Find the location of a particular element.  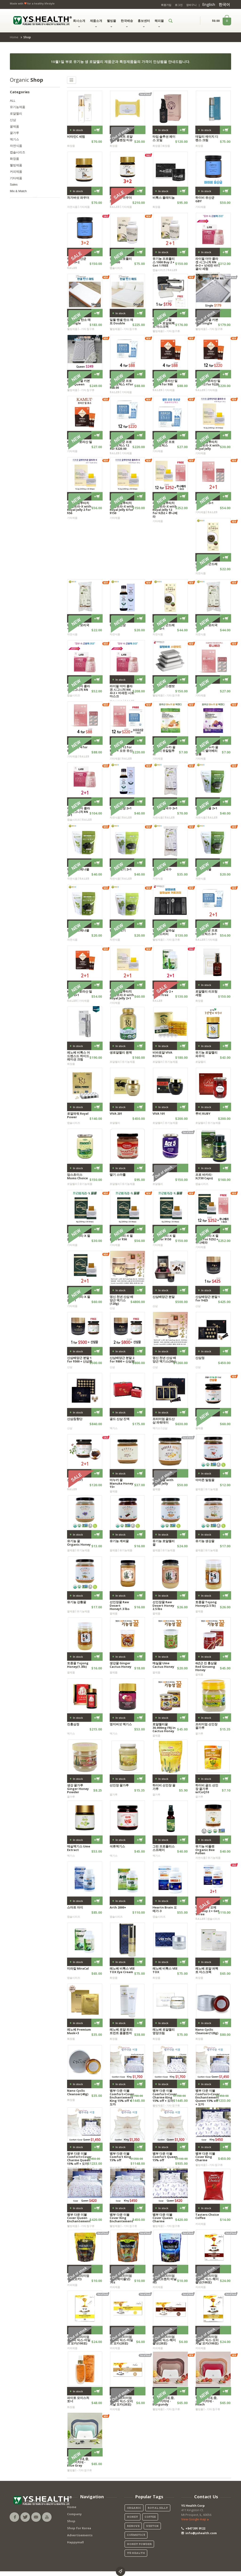

유기농 로얄젤리 파우더 is located at coordinates (206, 1054).